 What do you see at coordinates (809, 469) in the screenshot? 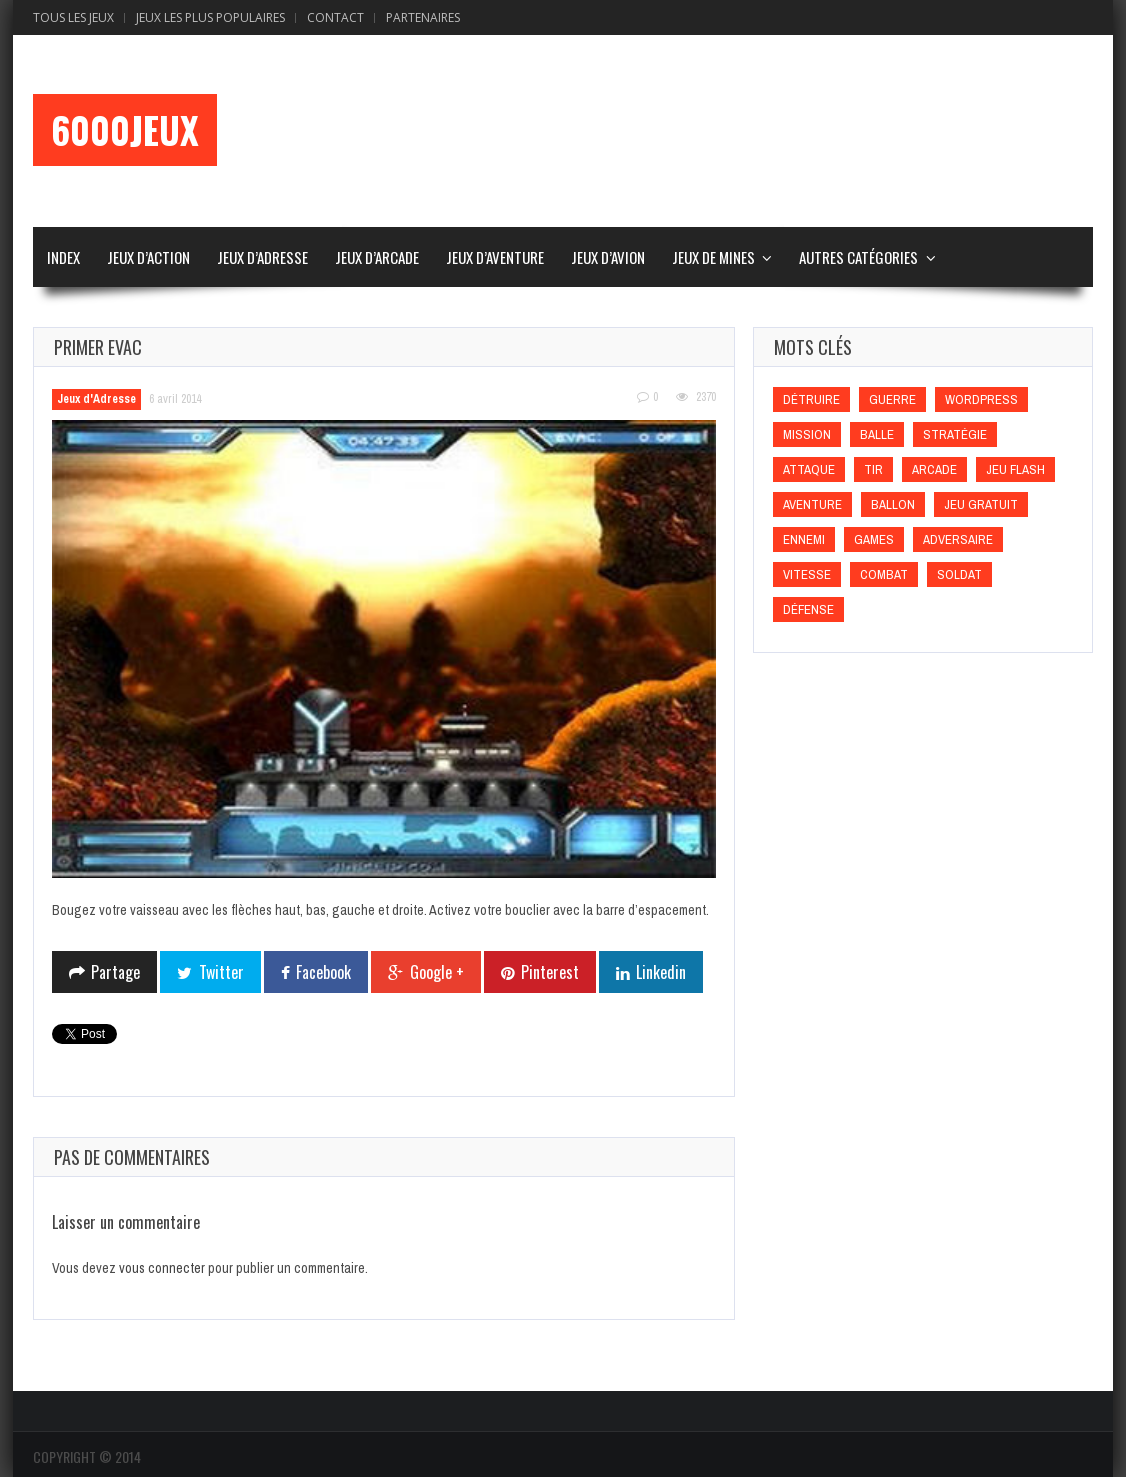
I see `Attaque [Attaque (Attaque)]` at bounding box center [809, 469].